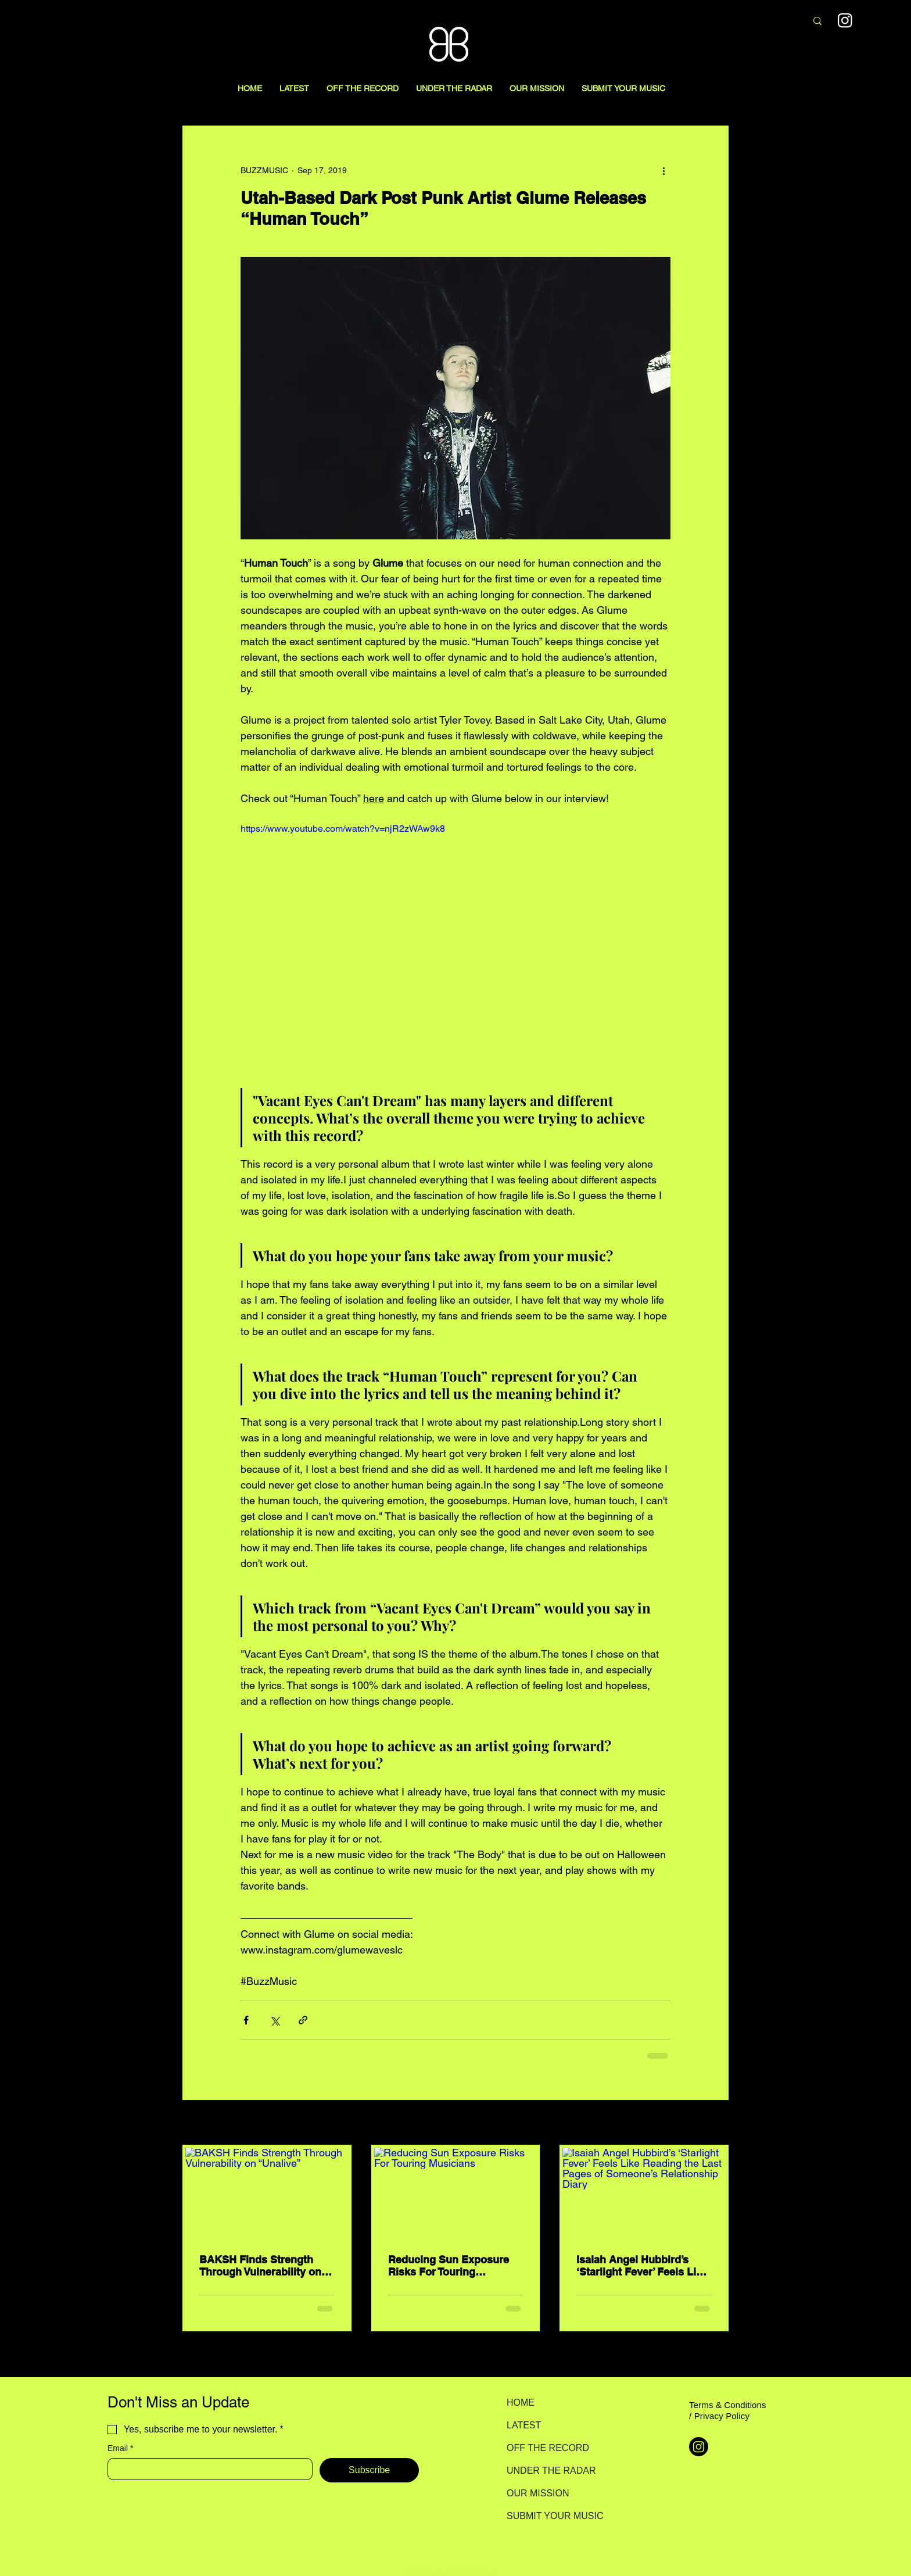 Image resolution: width=911 pixels, height=2576 pixels. Describe the element at coordinates (120, 2448) in the screenshot. I see `Email` at that location.